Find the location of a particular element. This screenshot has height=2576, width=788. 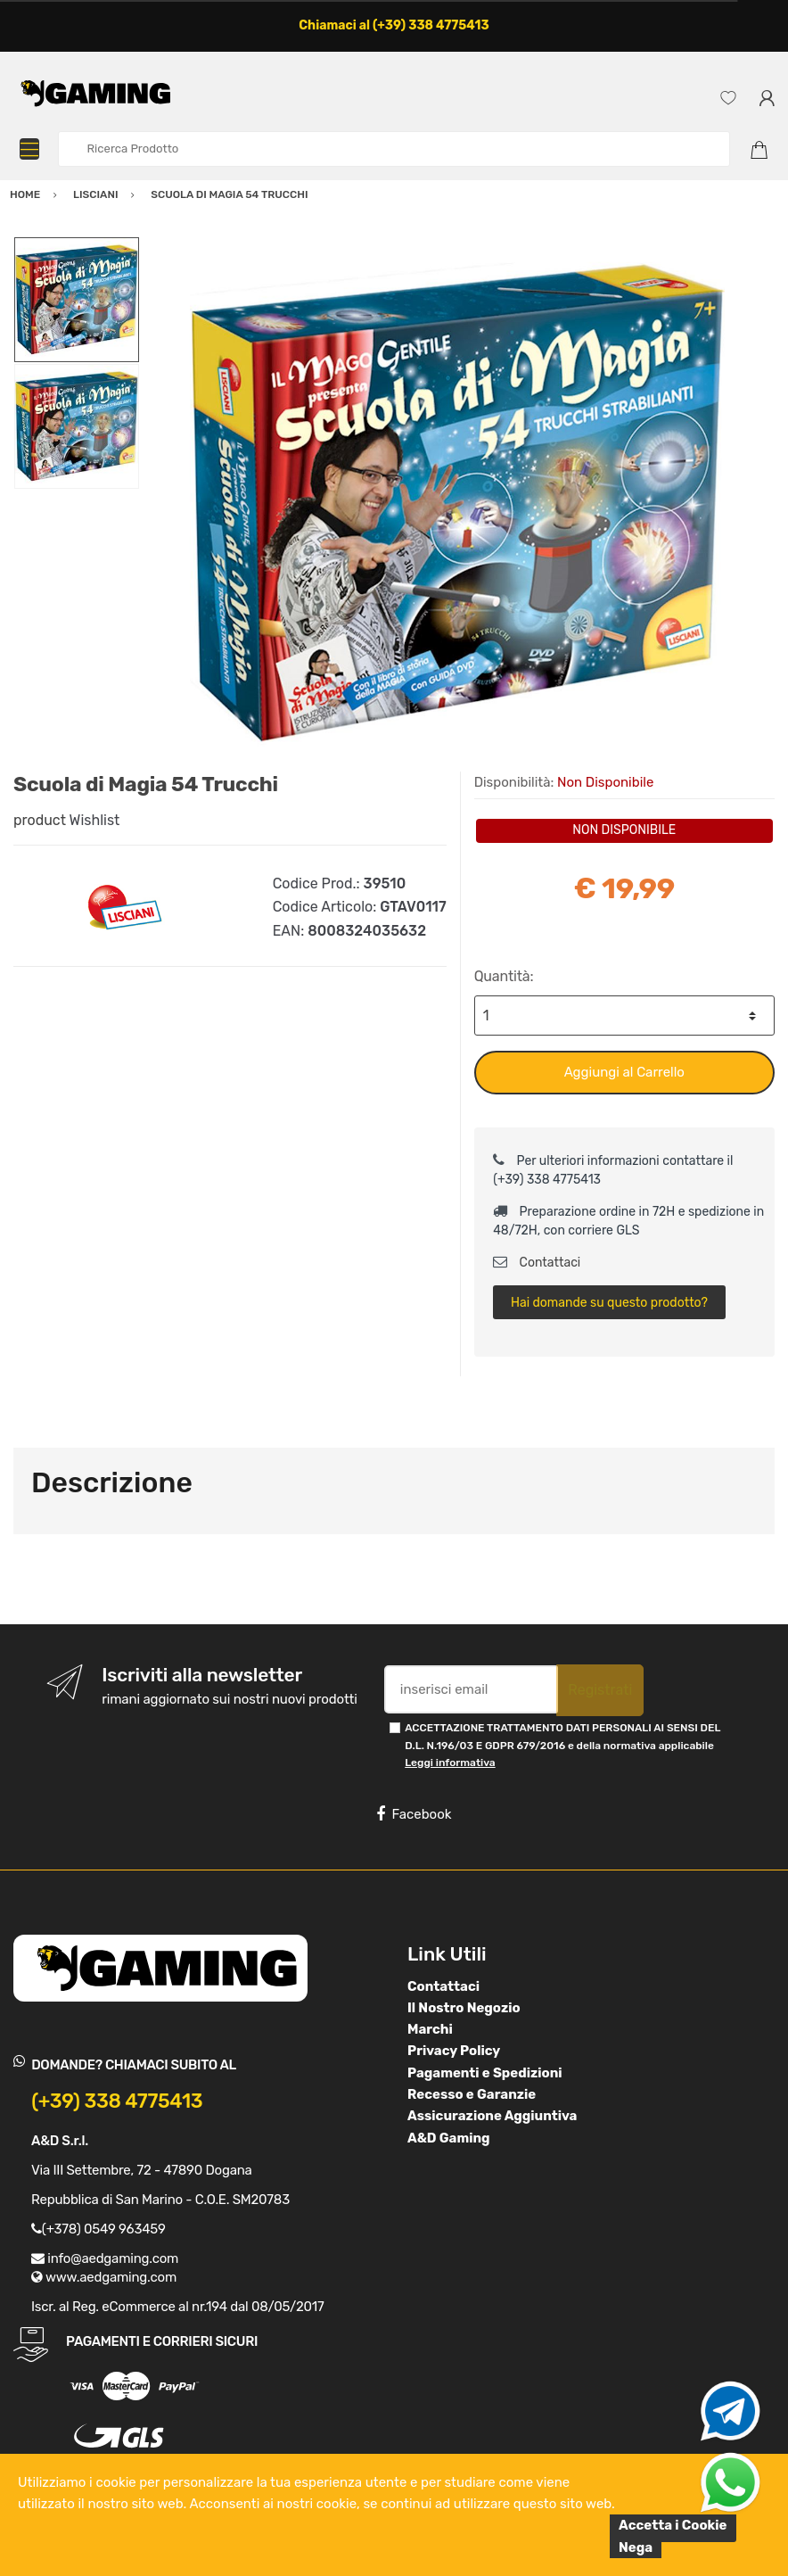

Il Nostro Negozio is located at coordinates (464, 2008).